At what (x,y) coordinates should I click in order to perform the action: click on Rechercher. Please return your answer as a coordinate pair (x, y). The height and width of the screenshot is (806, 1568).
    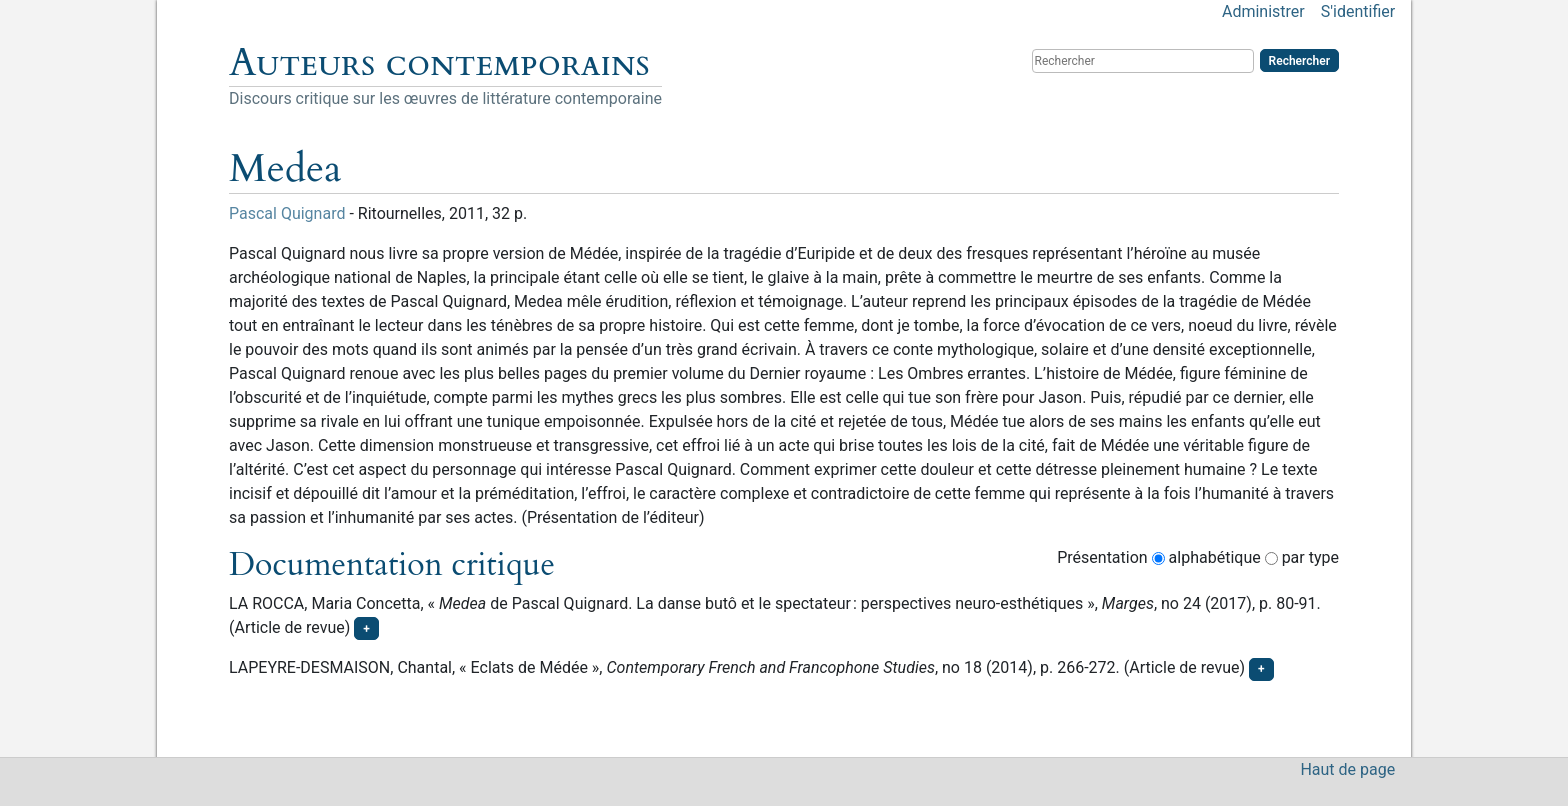
    Looking at the image, I should click on (1299, 61).